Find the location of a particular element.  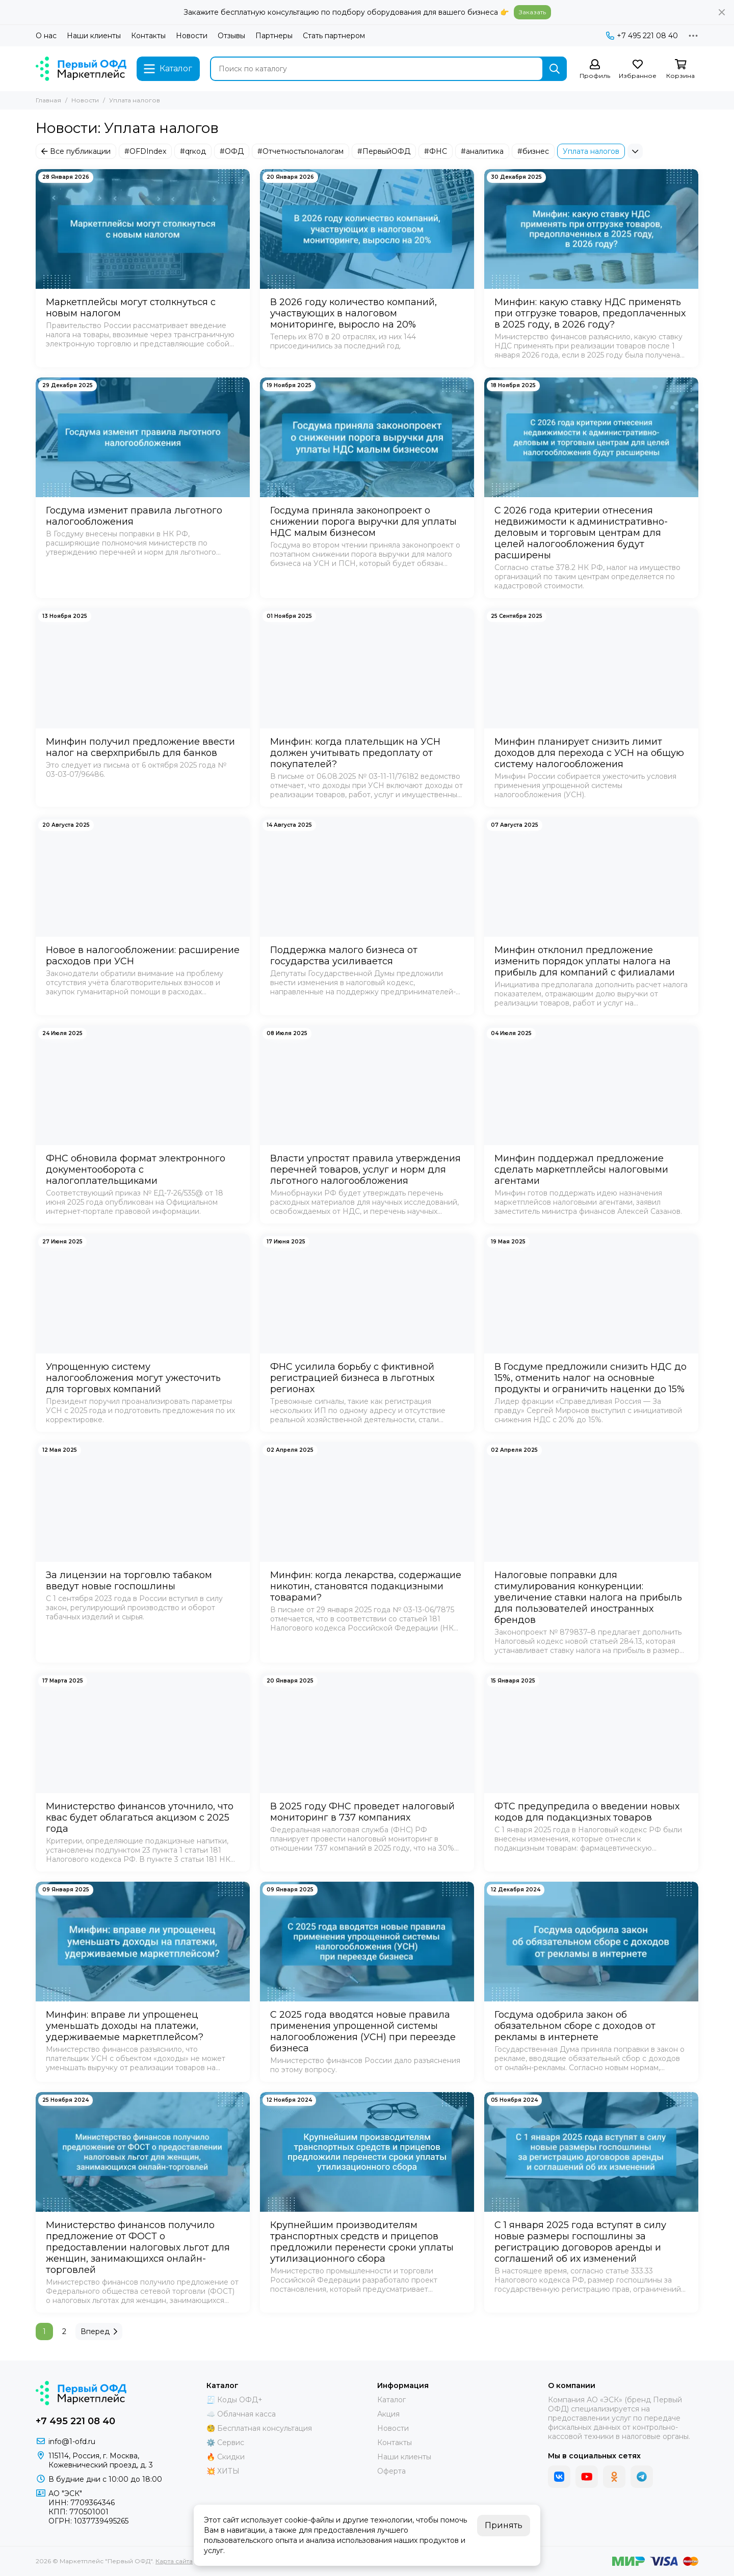

+7 495 221 08 40 is located at coordinates (642, 35).